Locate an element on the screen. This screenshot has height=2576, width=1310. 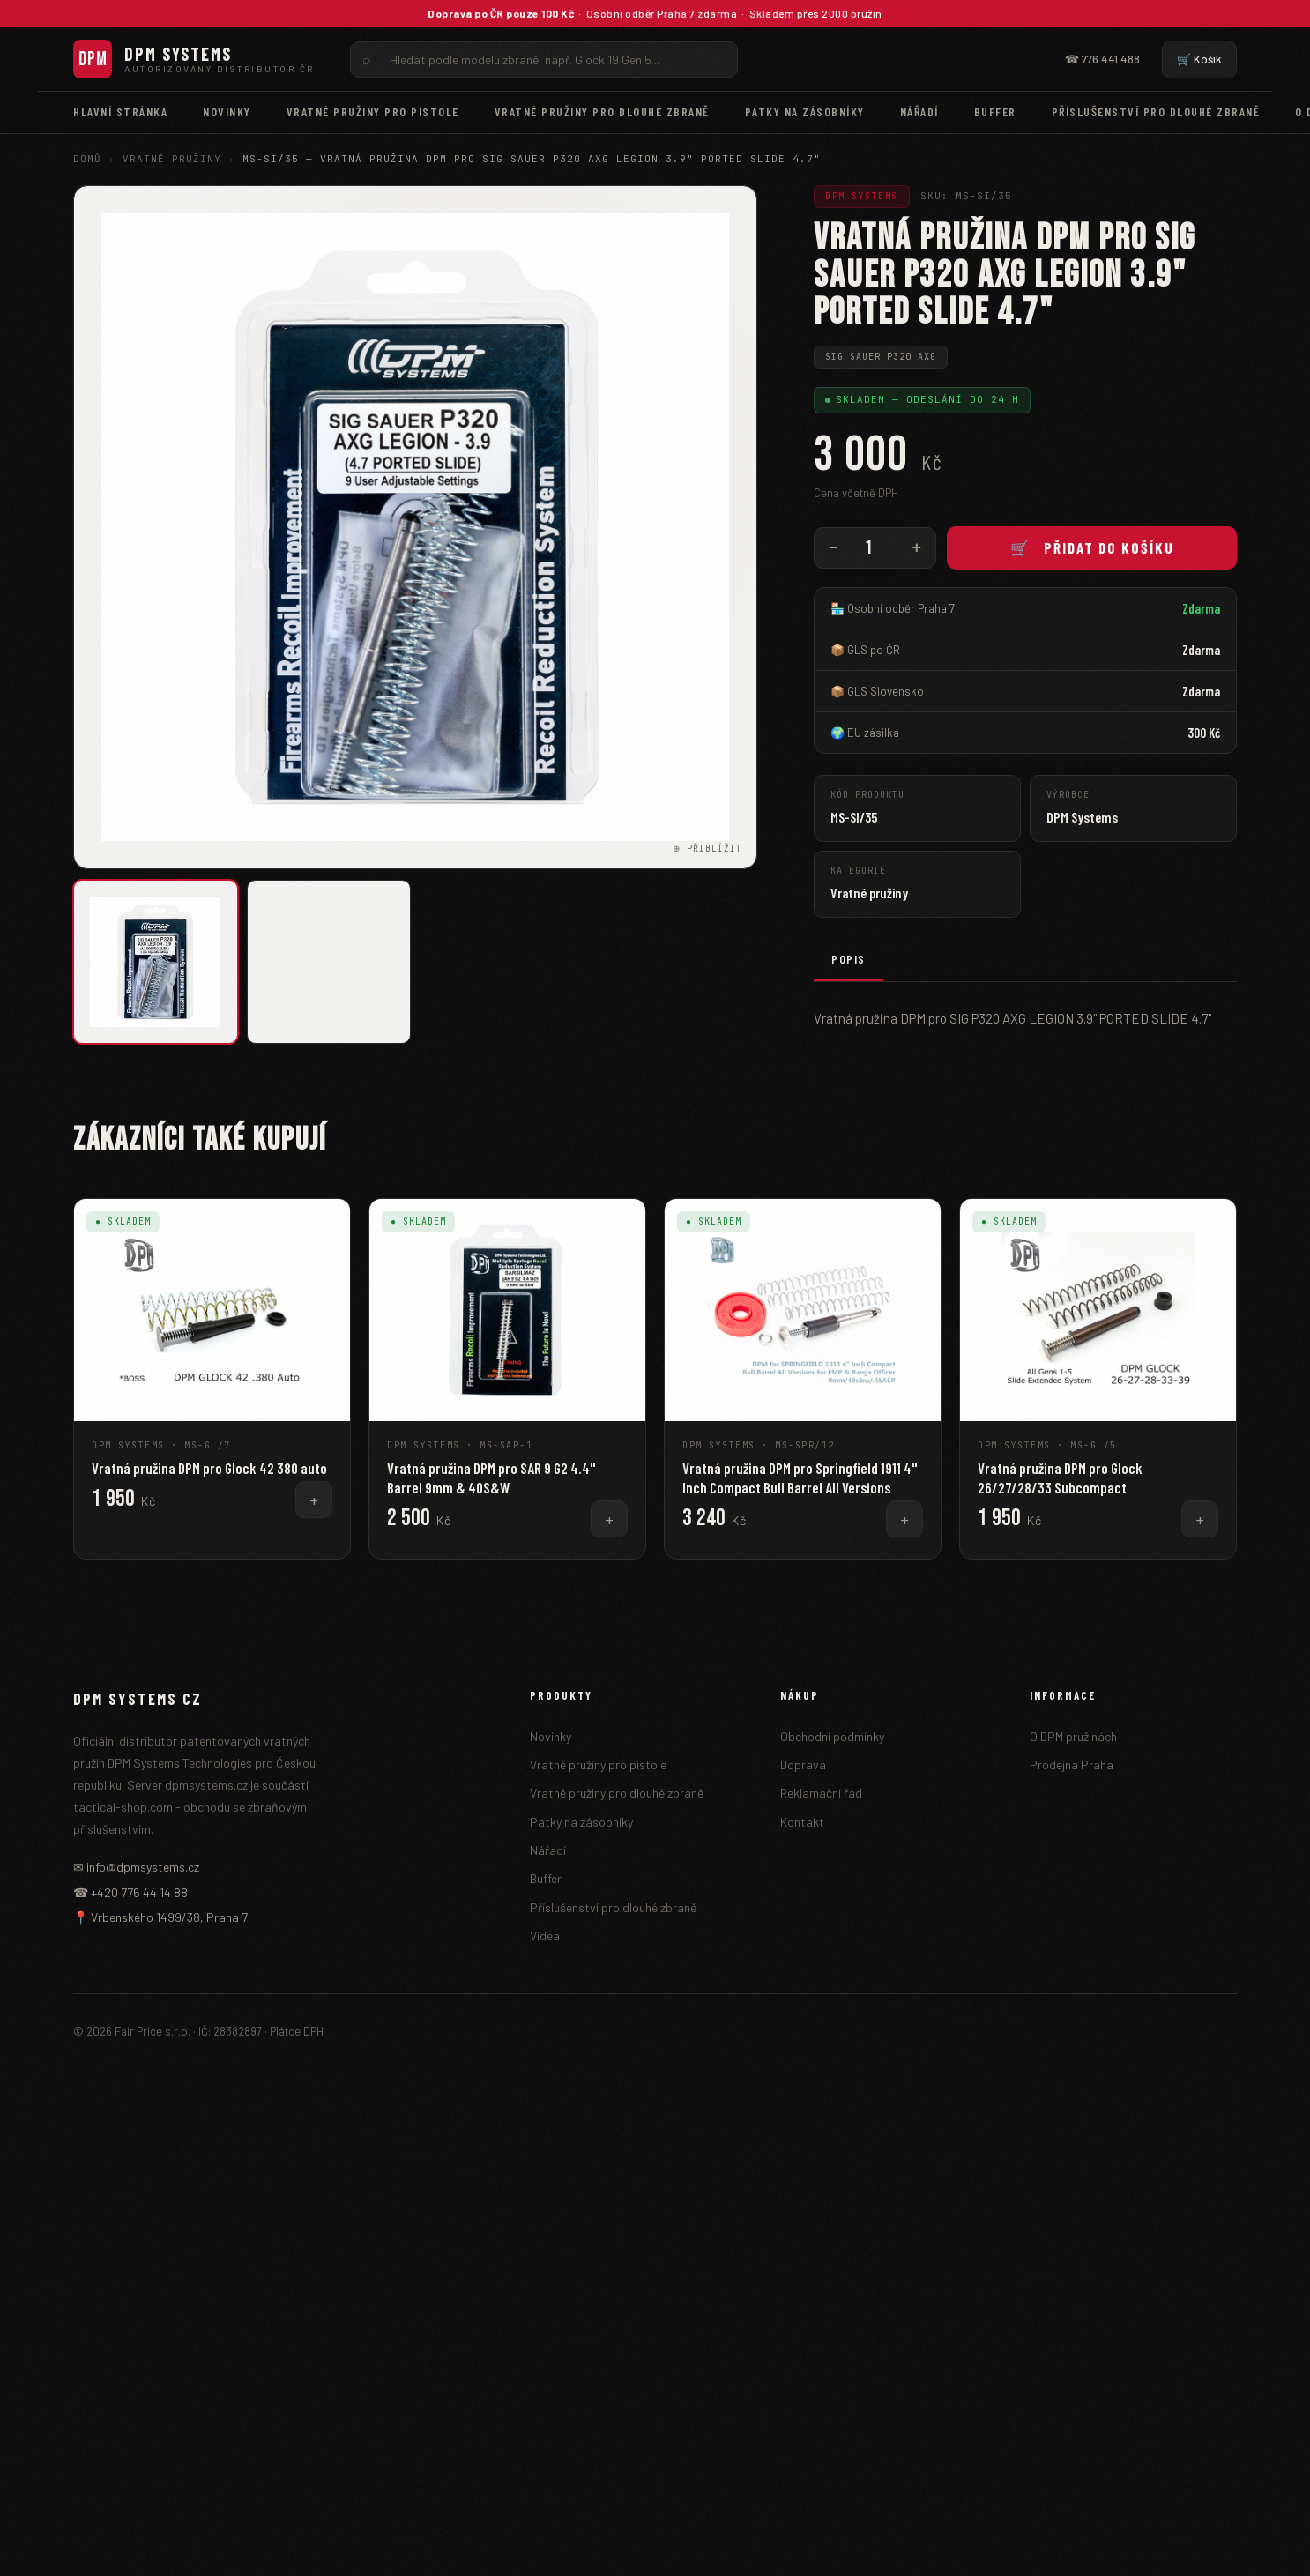
Videa is located at coordinates (545, 1935).